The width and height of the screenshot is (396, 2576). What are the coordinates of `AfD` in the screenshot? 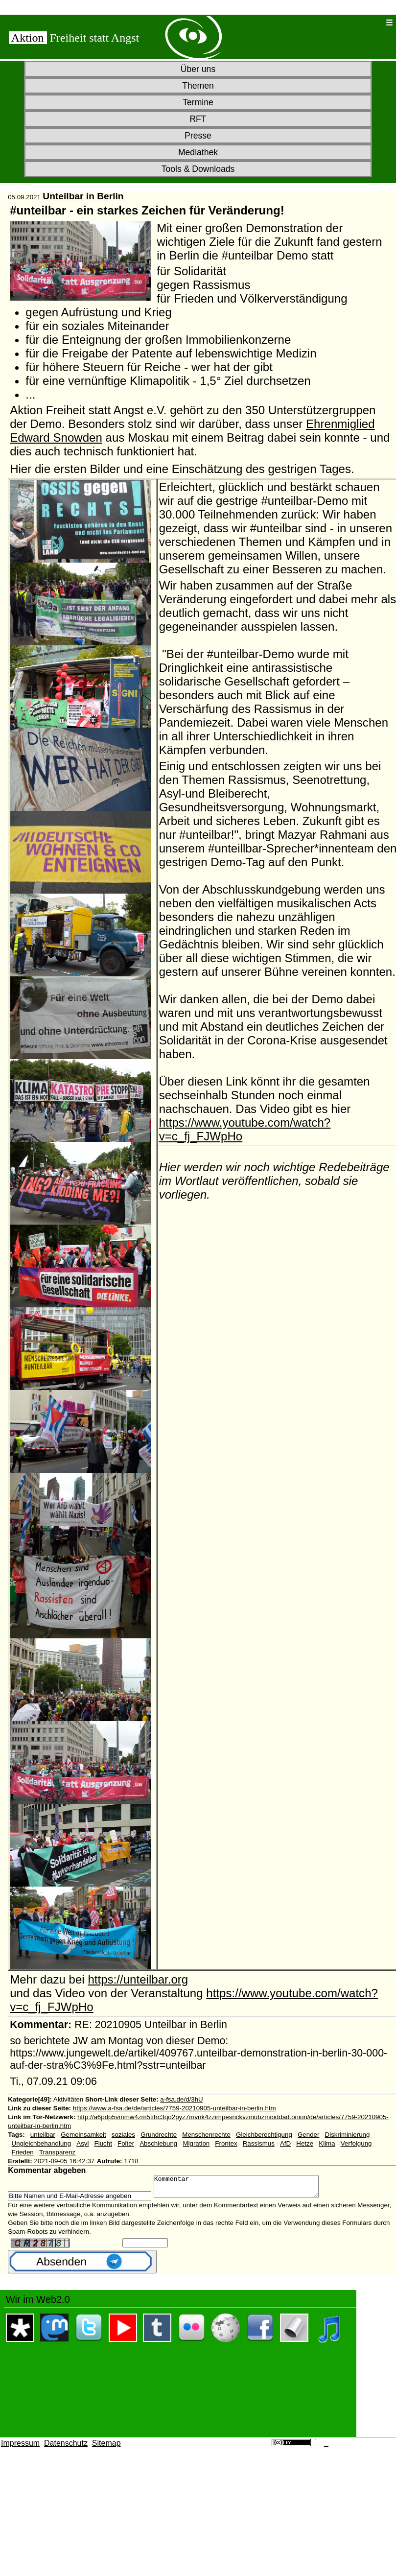 It's located at (285, 2143).